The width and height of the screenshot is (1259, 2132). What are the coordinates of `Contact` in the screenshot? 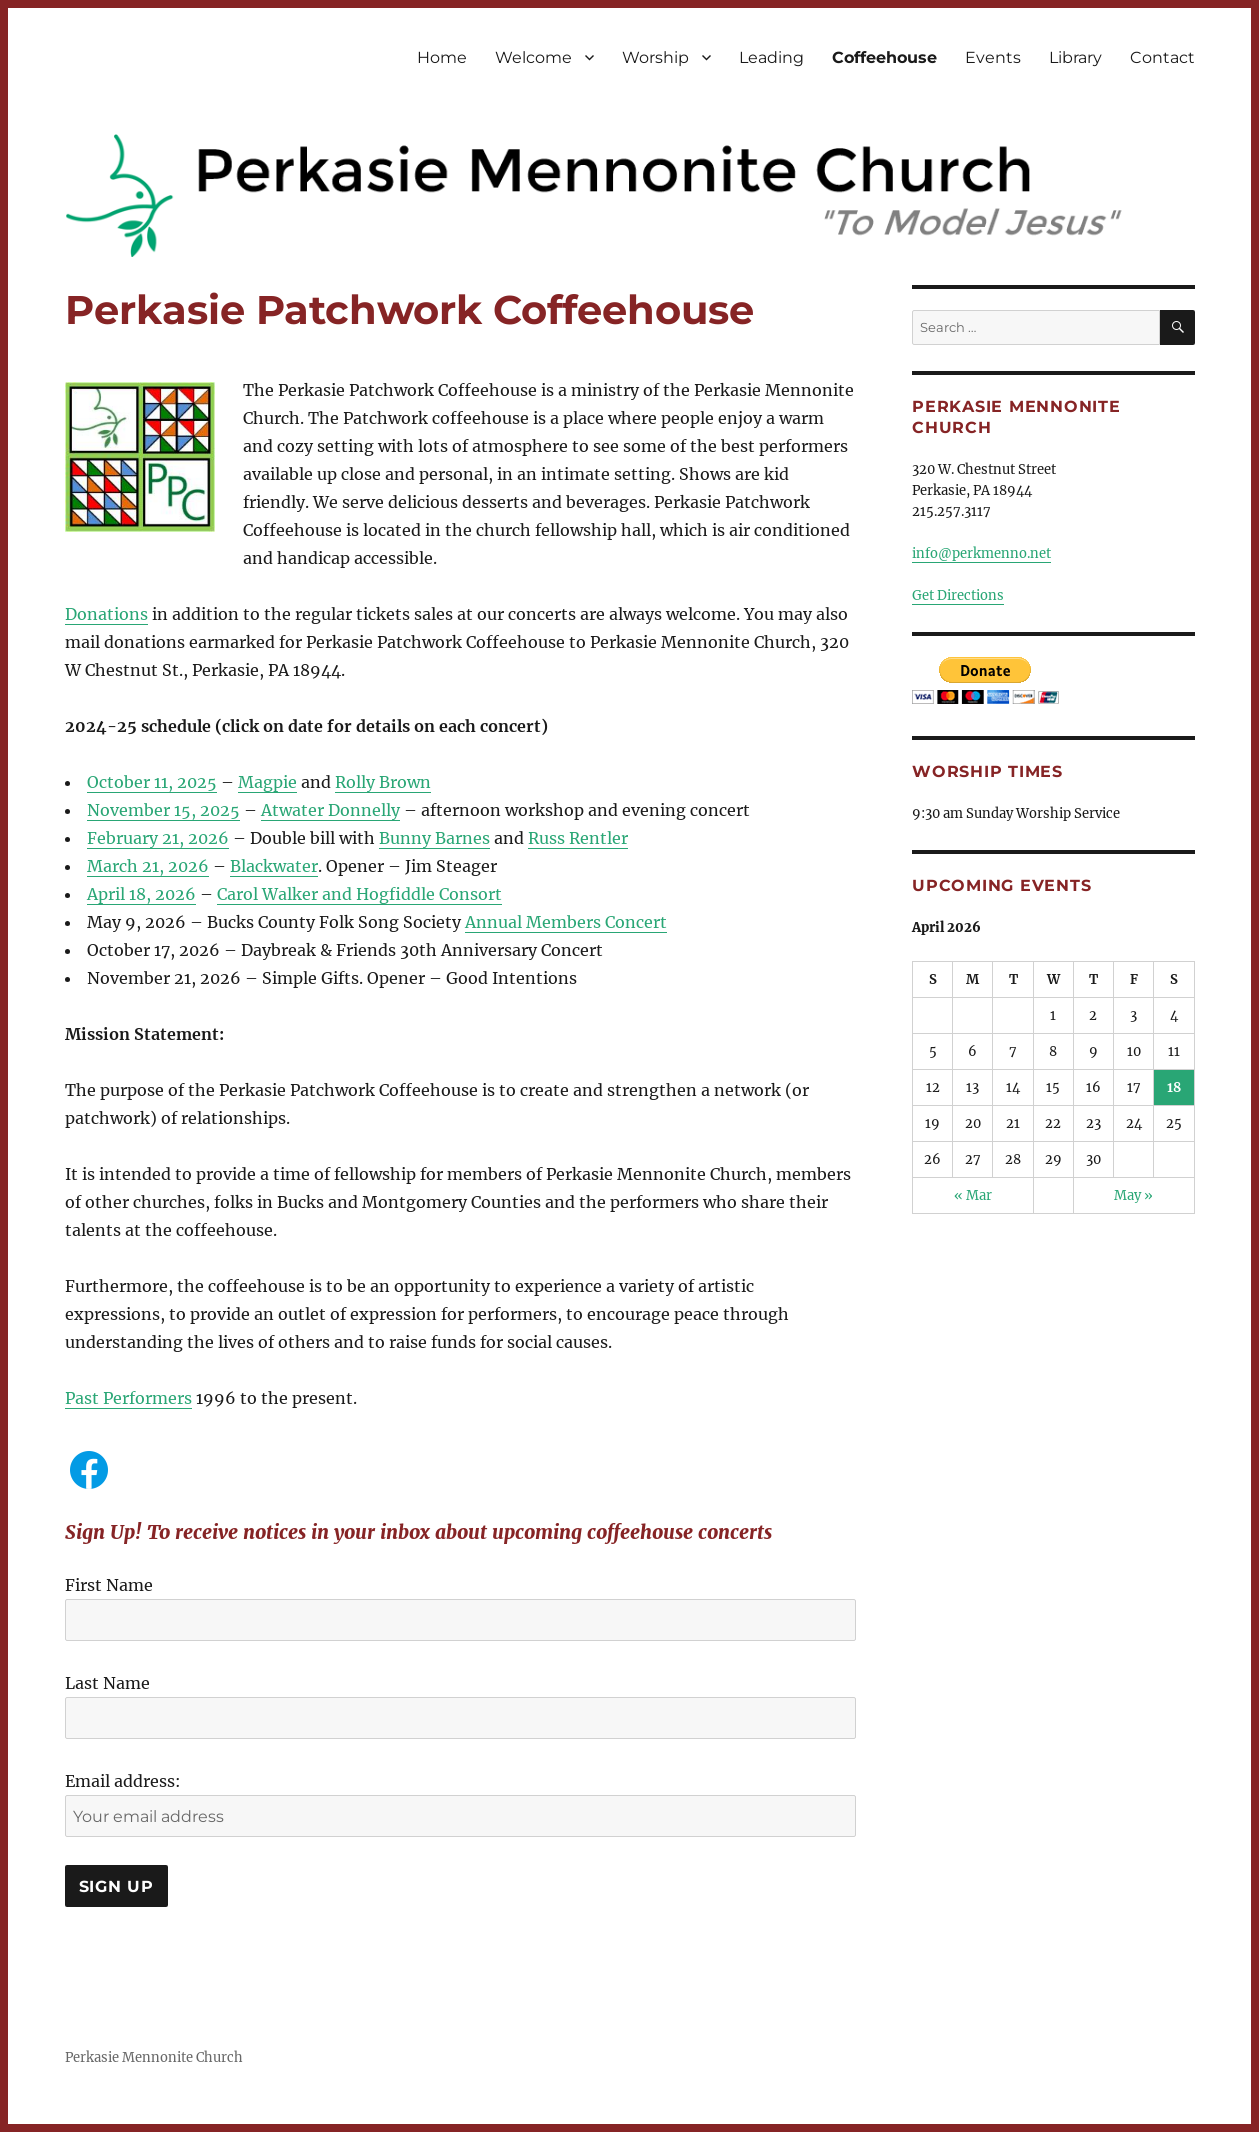 It's located at (1162, 57).